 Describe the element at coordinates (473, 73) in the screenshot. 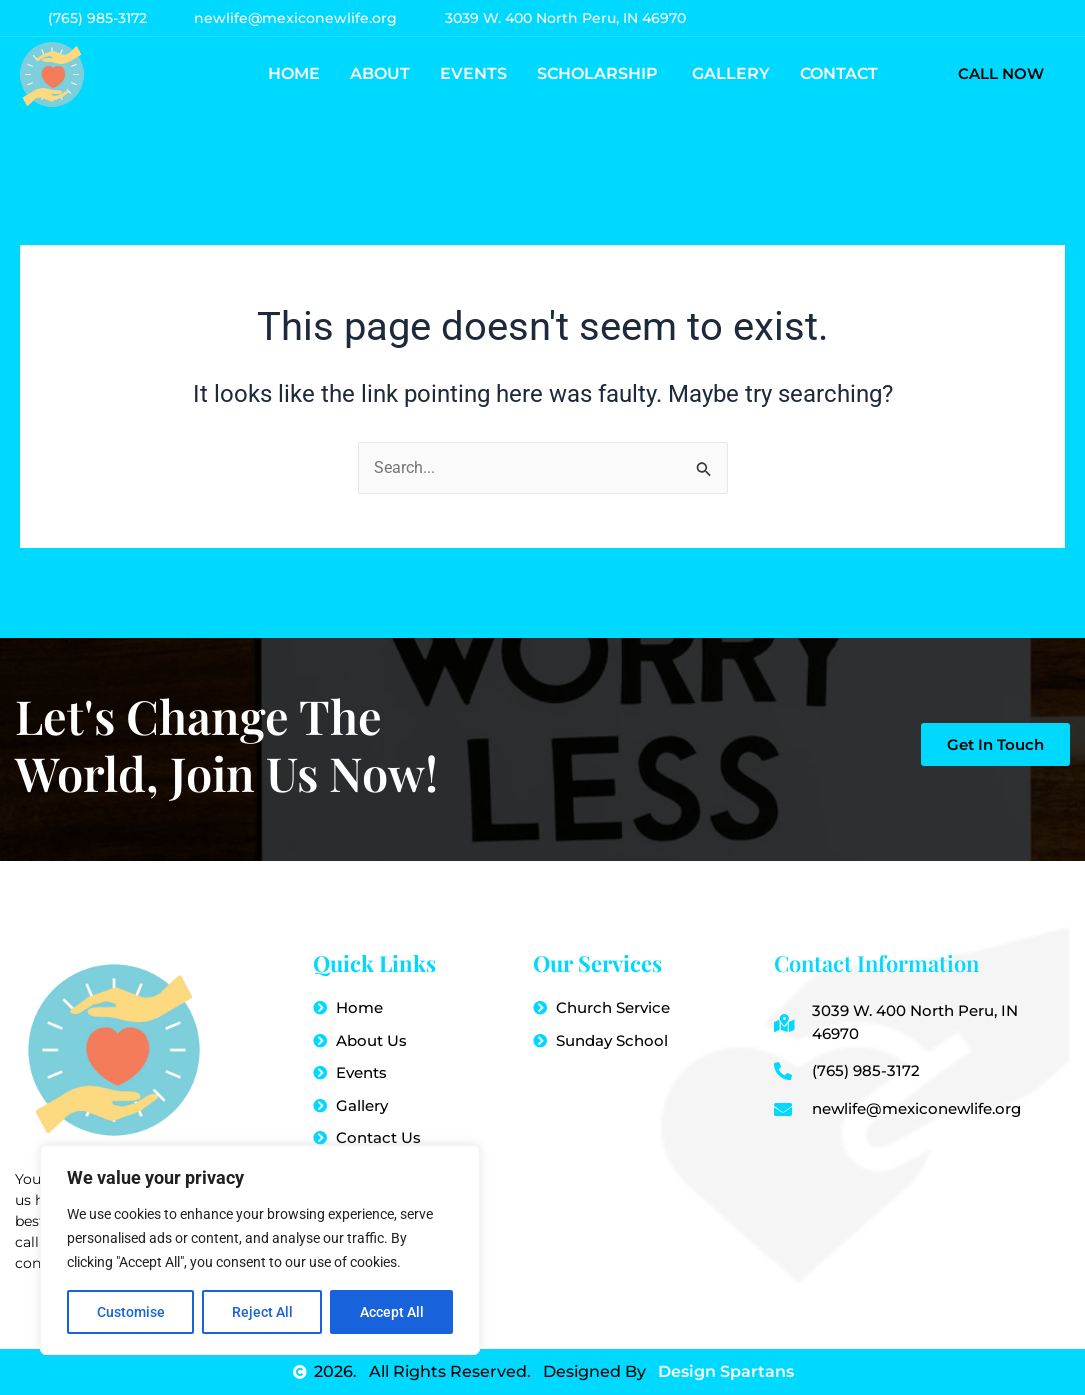

I see `Events` at that location.